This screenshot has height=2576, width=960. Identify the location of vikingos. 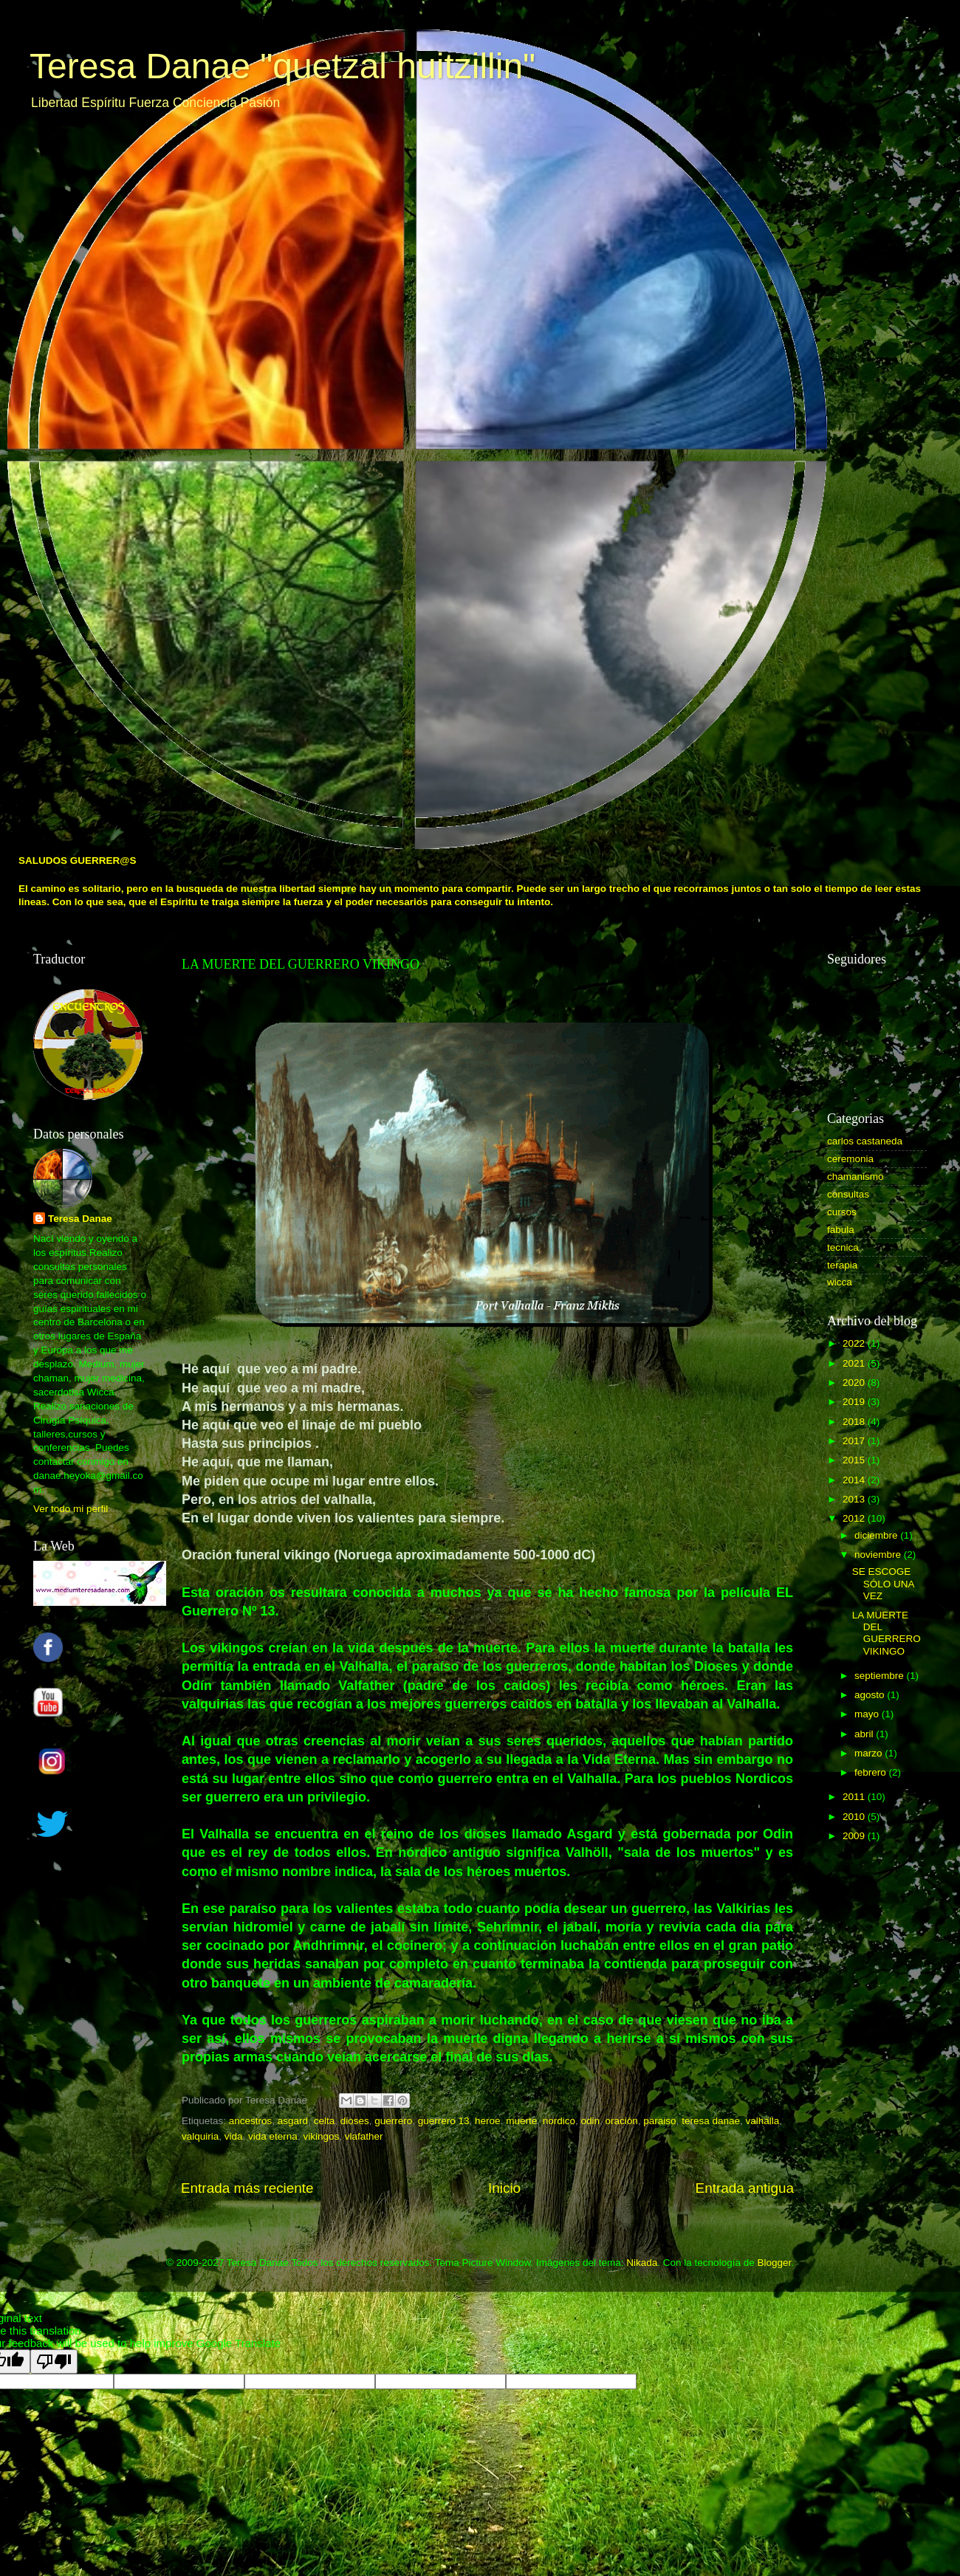
(321, 2136).